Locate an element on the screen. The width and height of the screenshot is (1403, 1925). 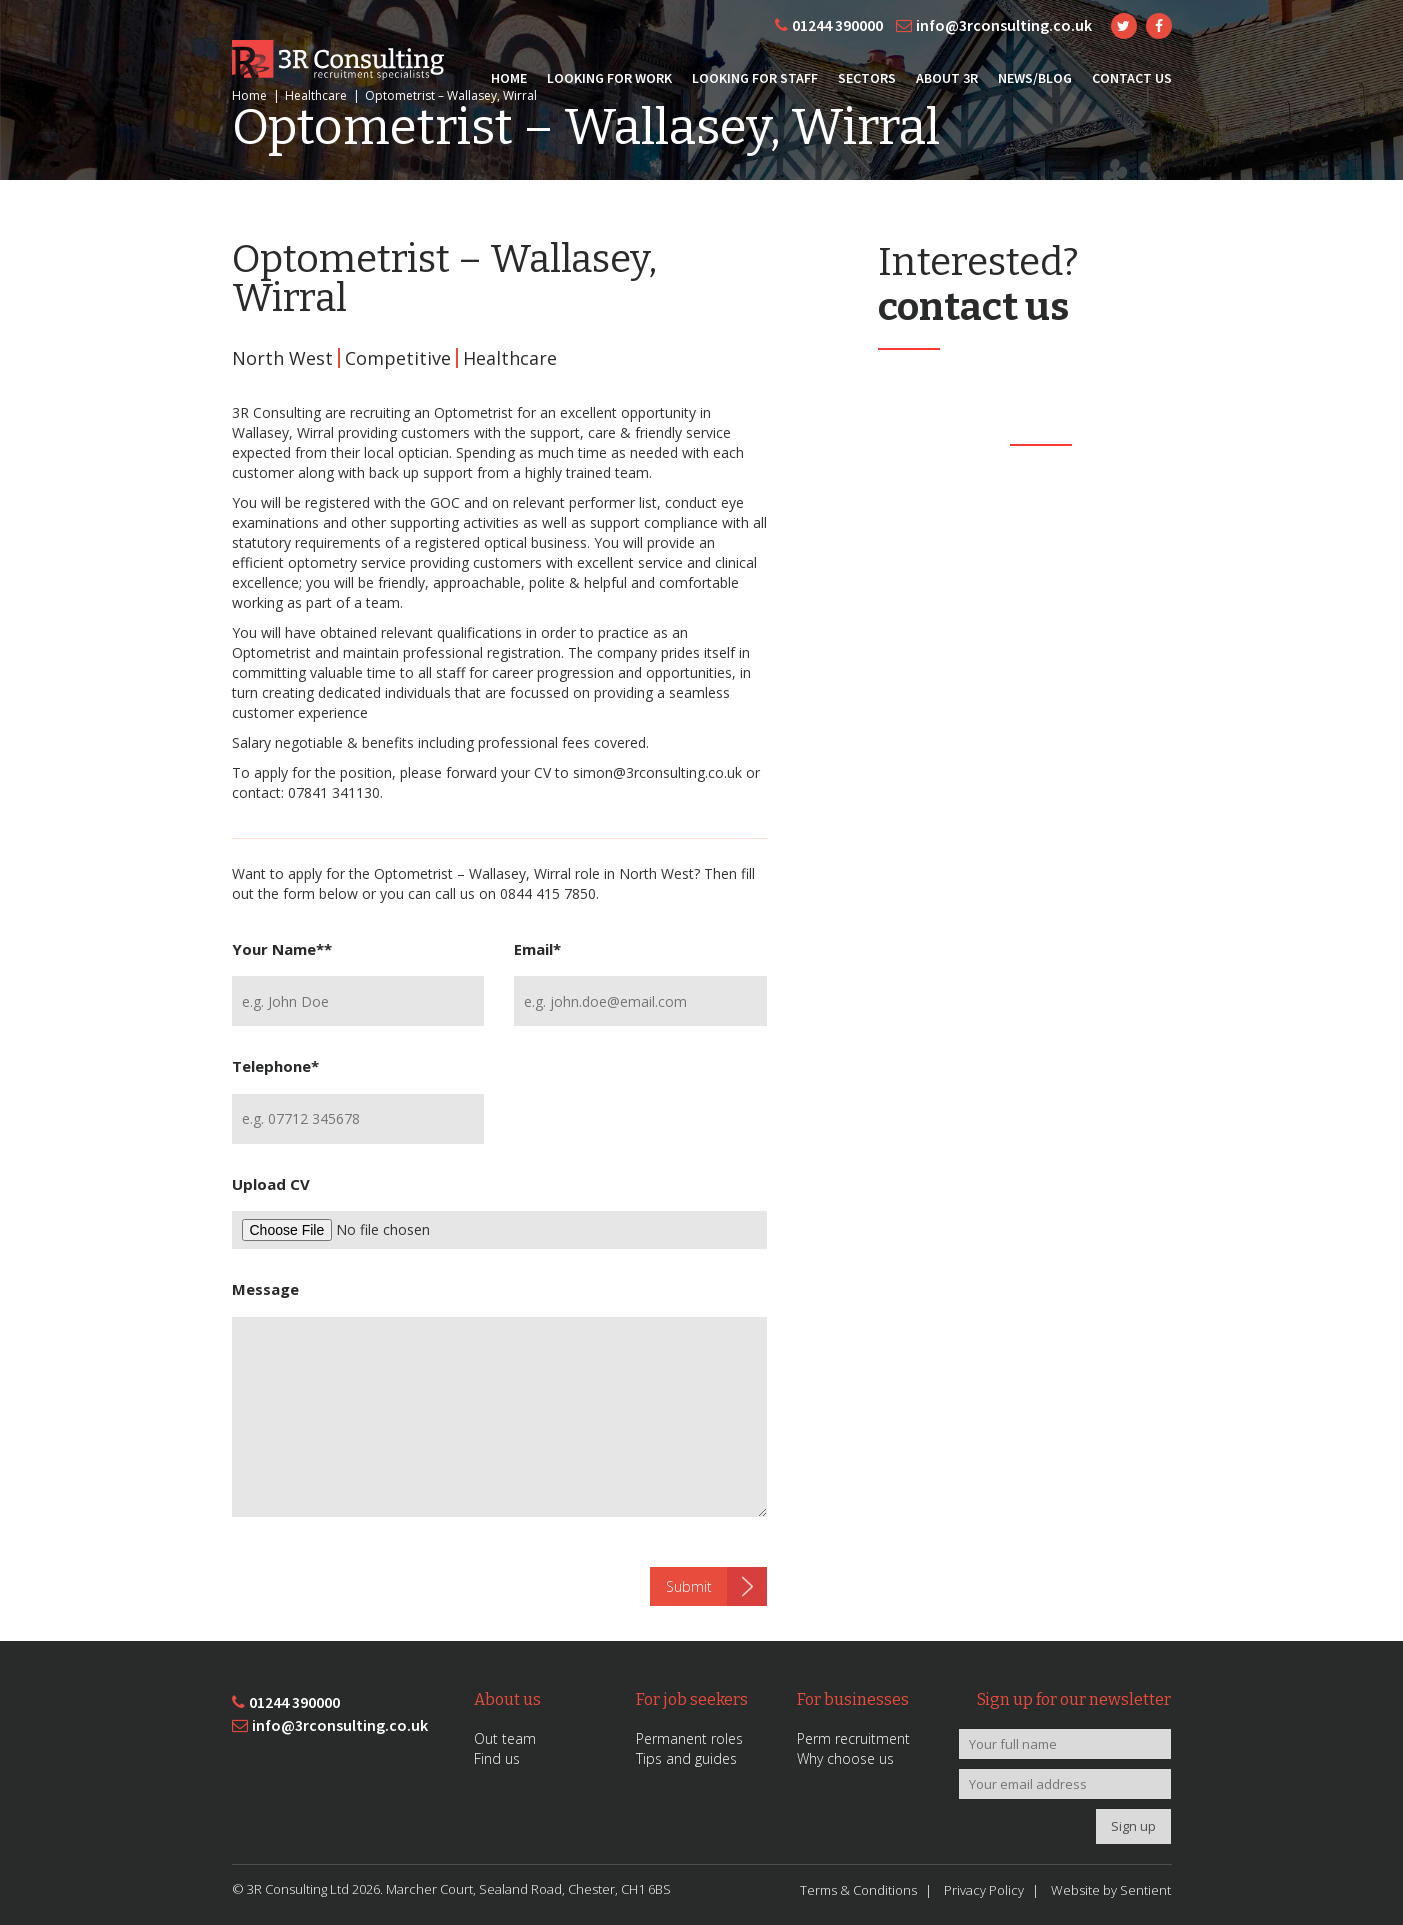
Sectors is located at coordinates (867, 78).